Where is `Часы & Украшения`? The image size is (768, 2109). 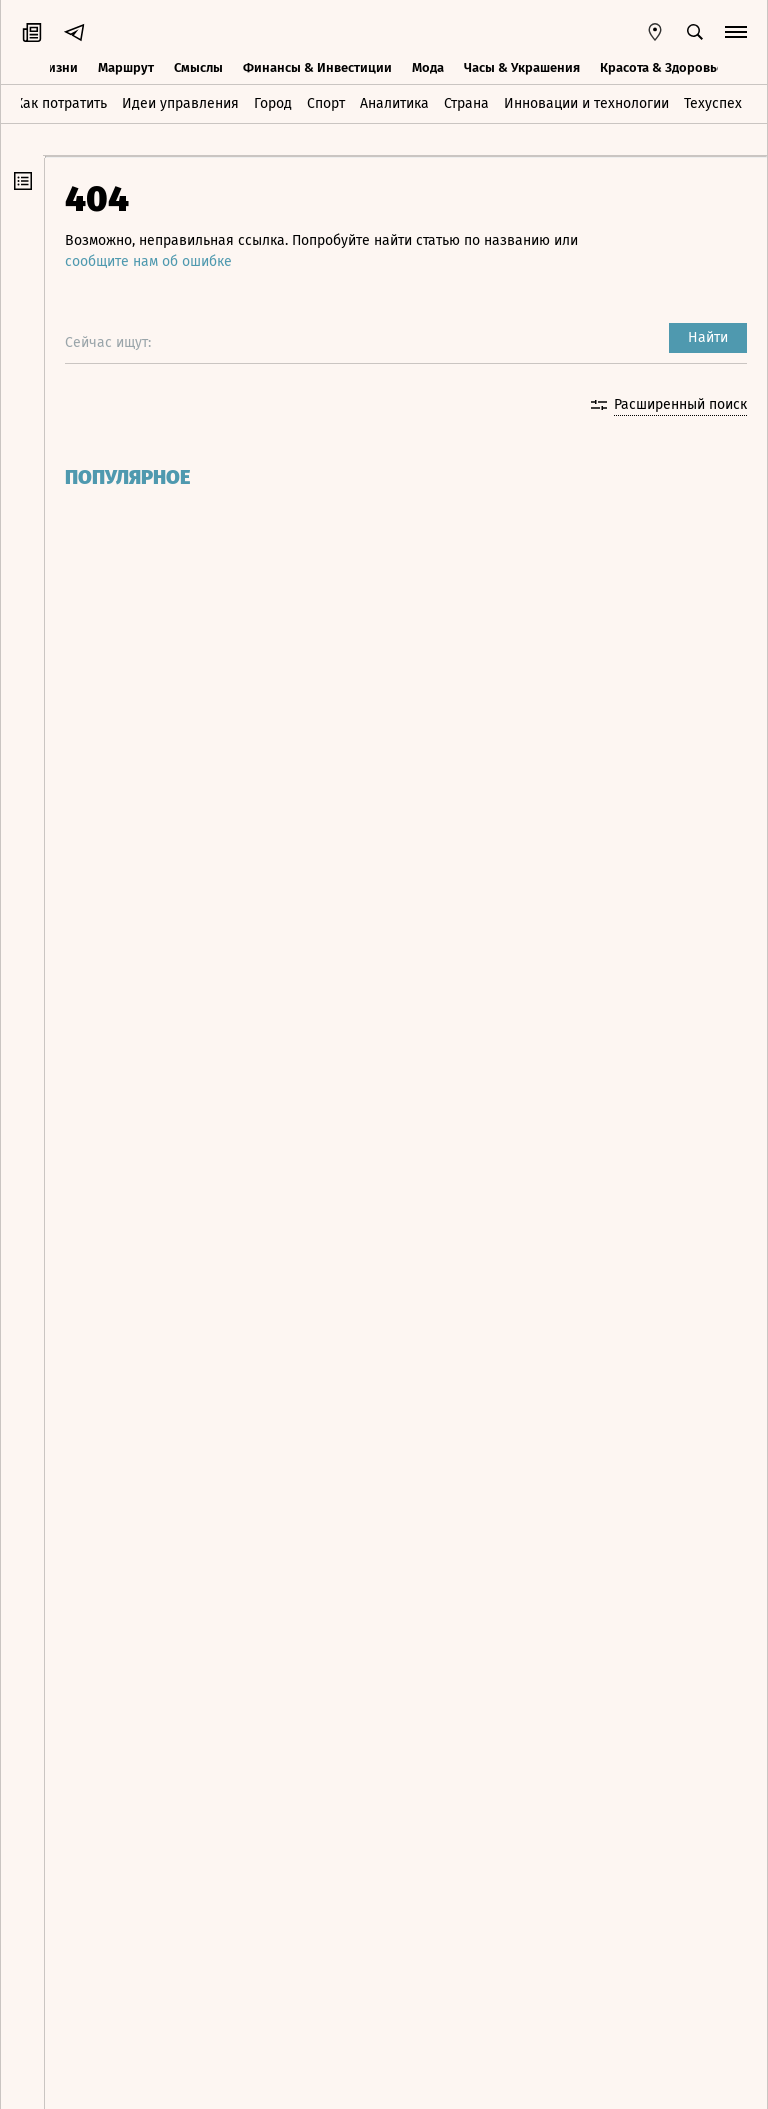
Часы & Украшения is located at coordinates (522, 67).